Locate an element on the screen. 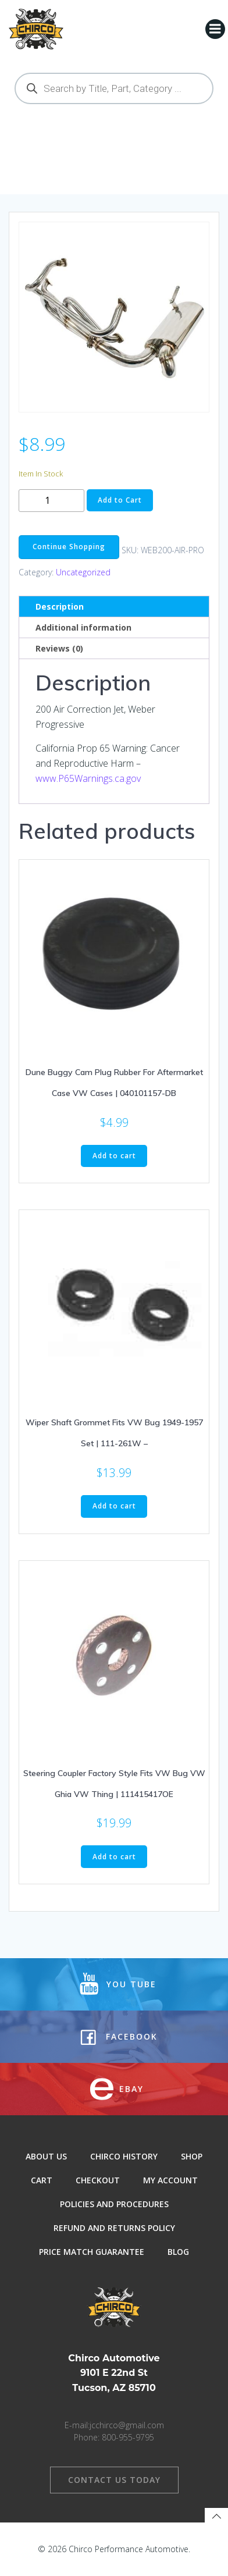 This screenshot has height=2576, width=228. Price Match Guarantee is located at coordinates (91, 2251).